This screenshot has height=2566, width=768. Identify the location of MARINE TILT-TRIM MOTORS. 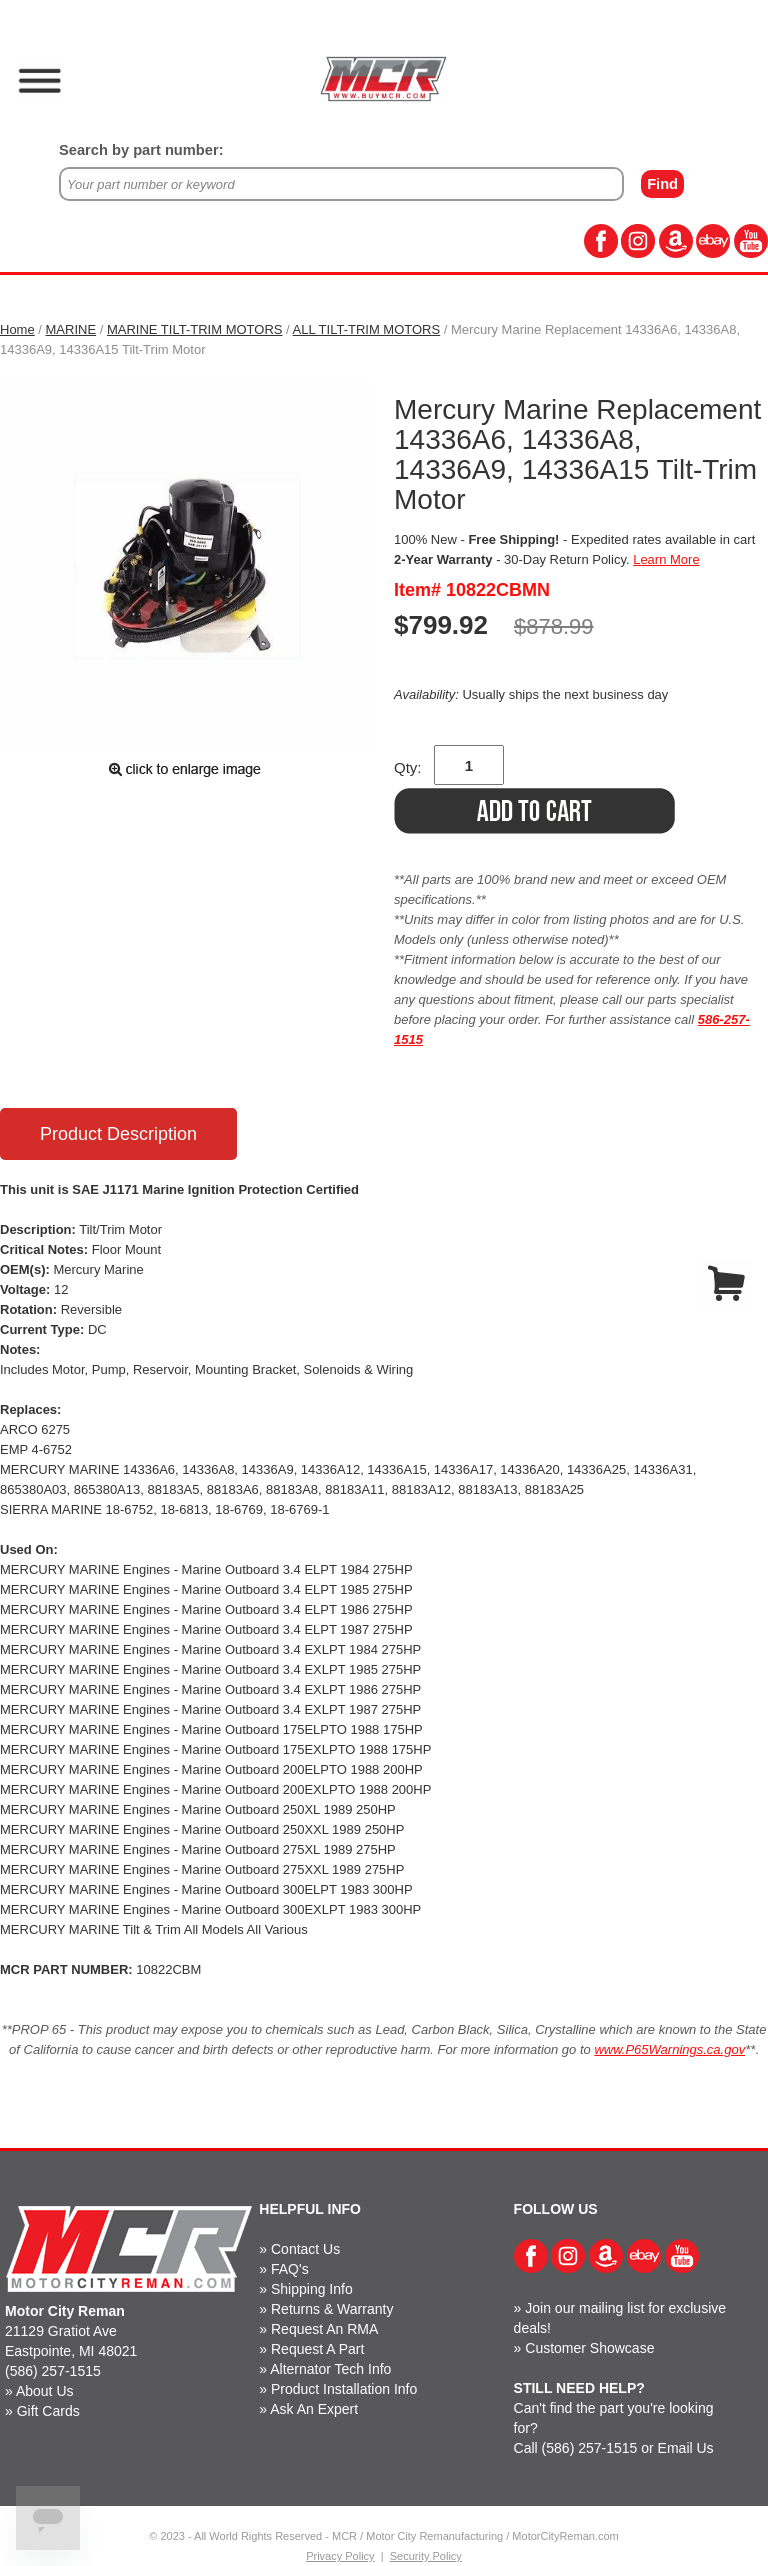
(195, 329).